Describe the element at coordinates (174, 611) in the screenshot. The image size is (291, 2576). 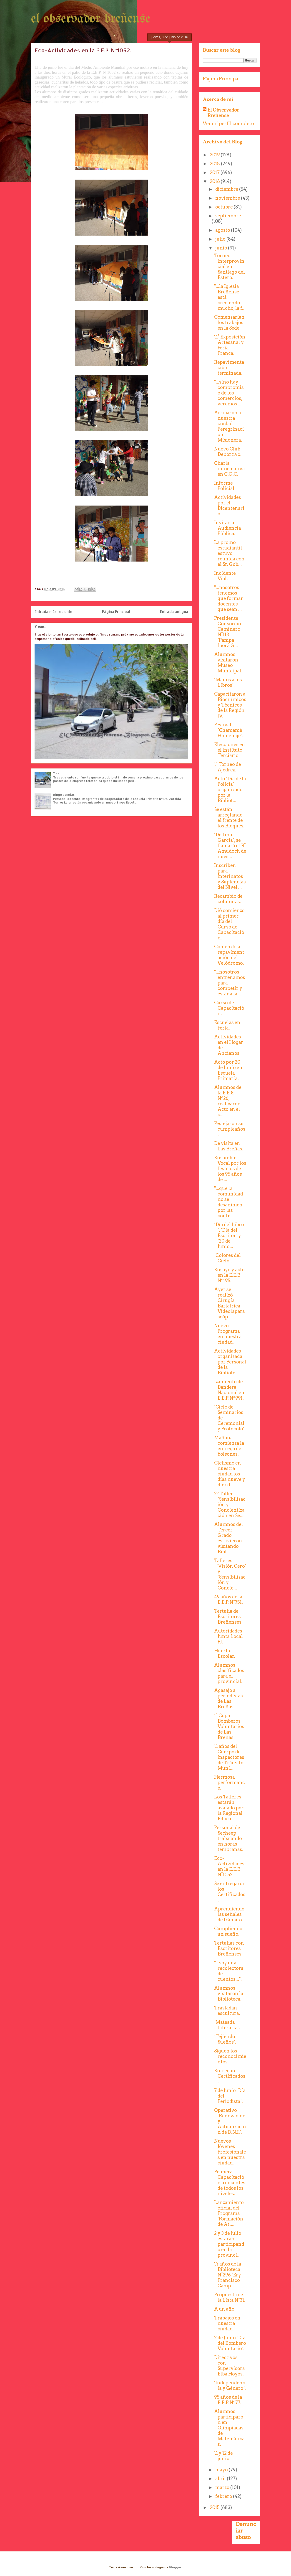
I see `Entrada antigua` at that location.